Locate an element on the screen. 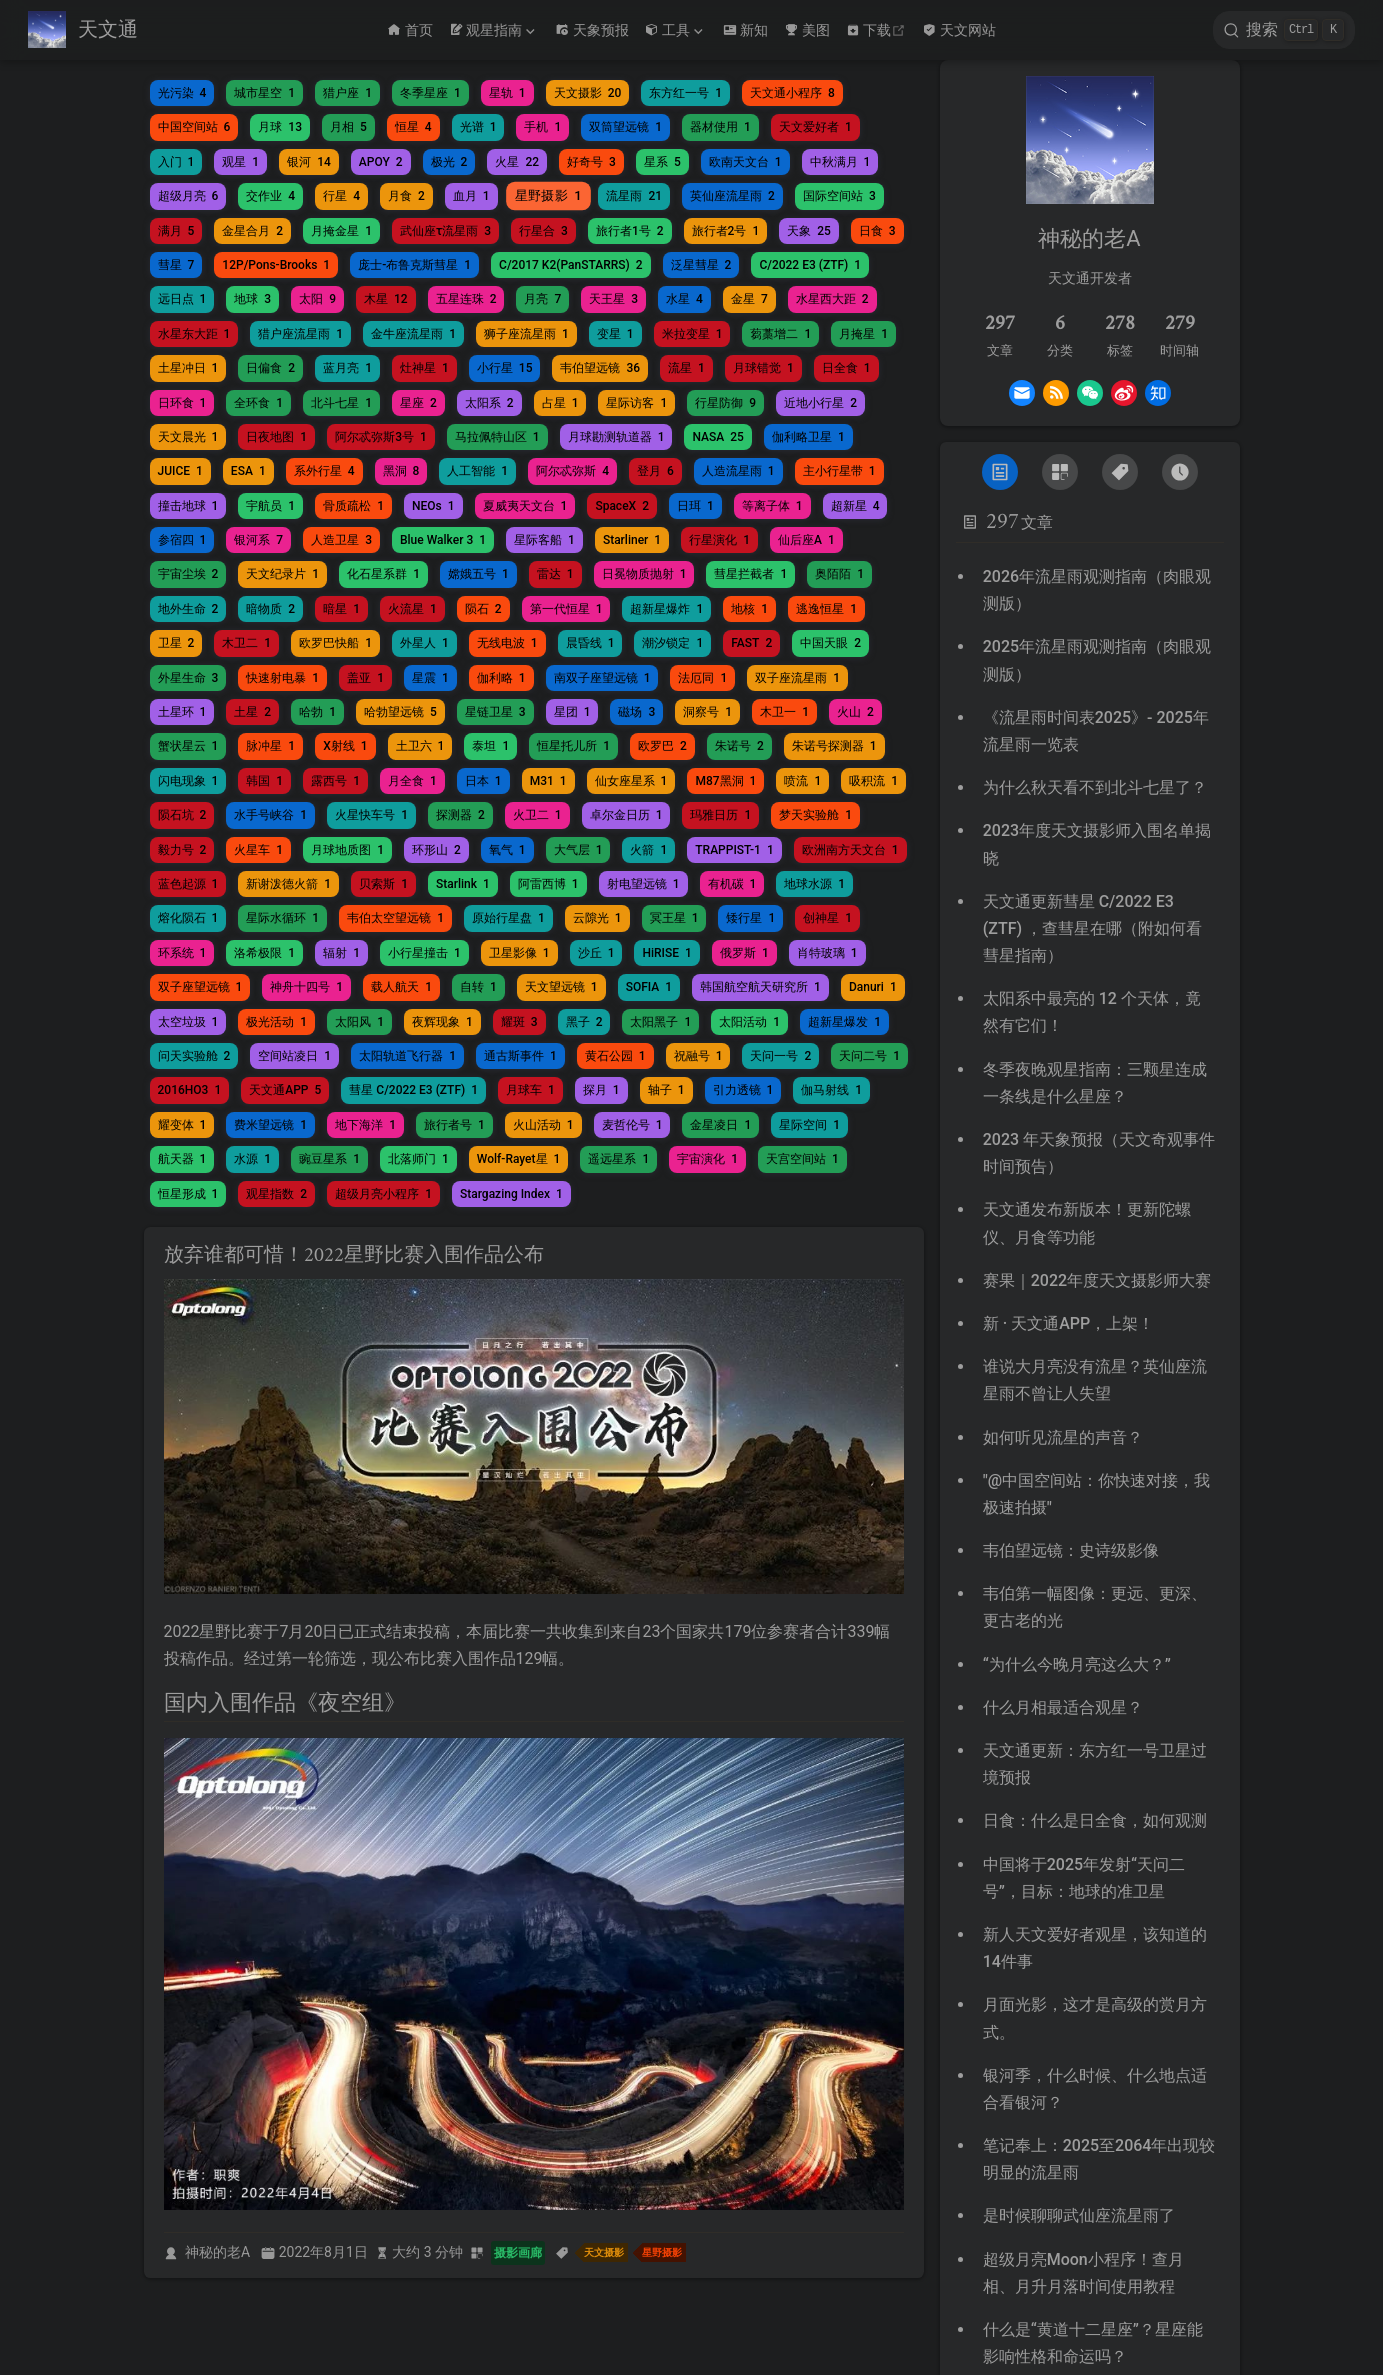 This screenshot has height=2375, width=1383. M31 is located at coordinates (548, 781).